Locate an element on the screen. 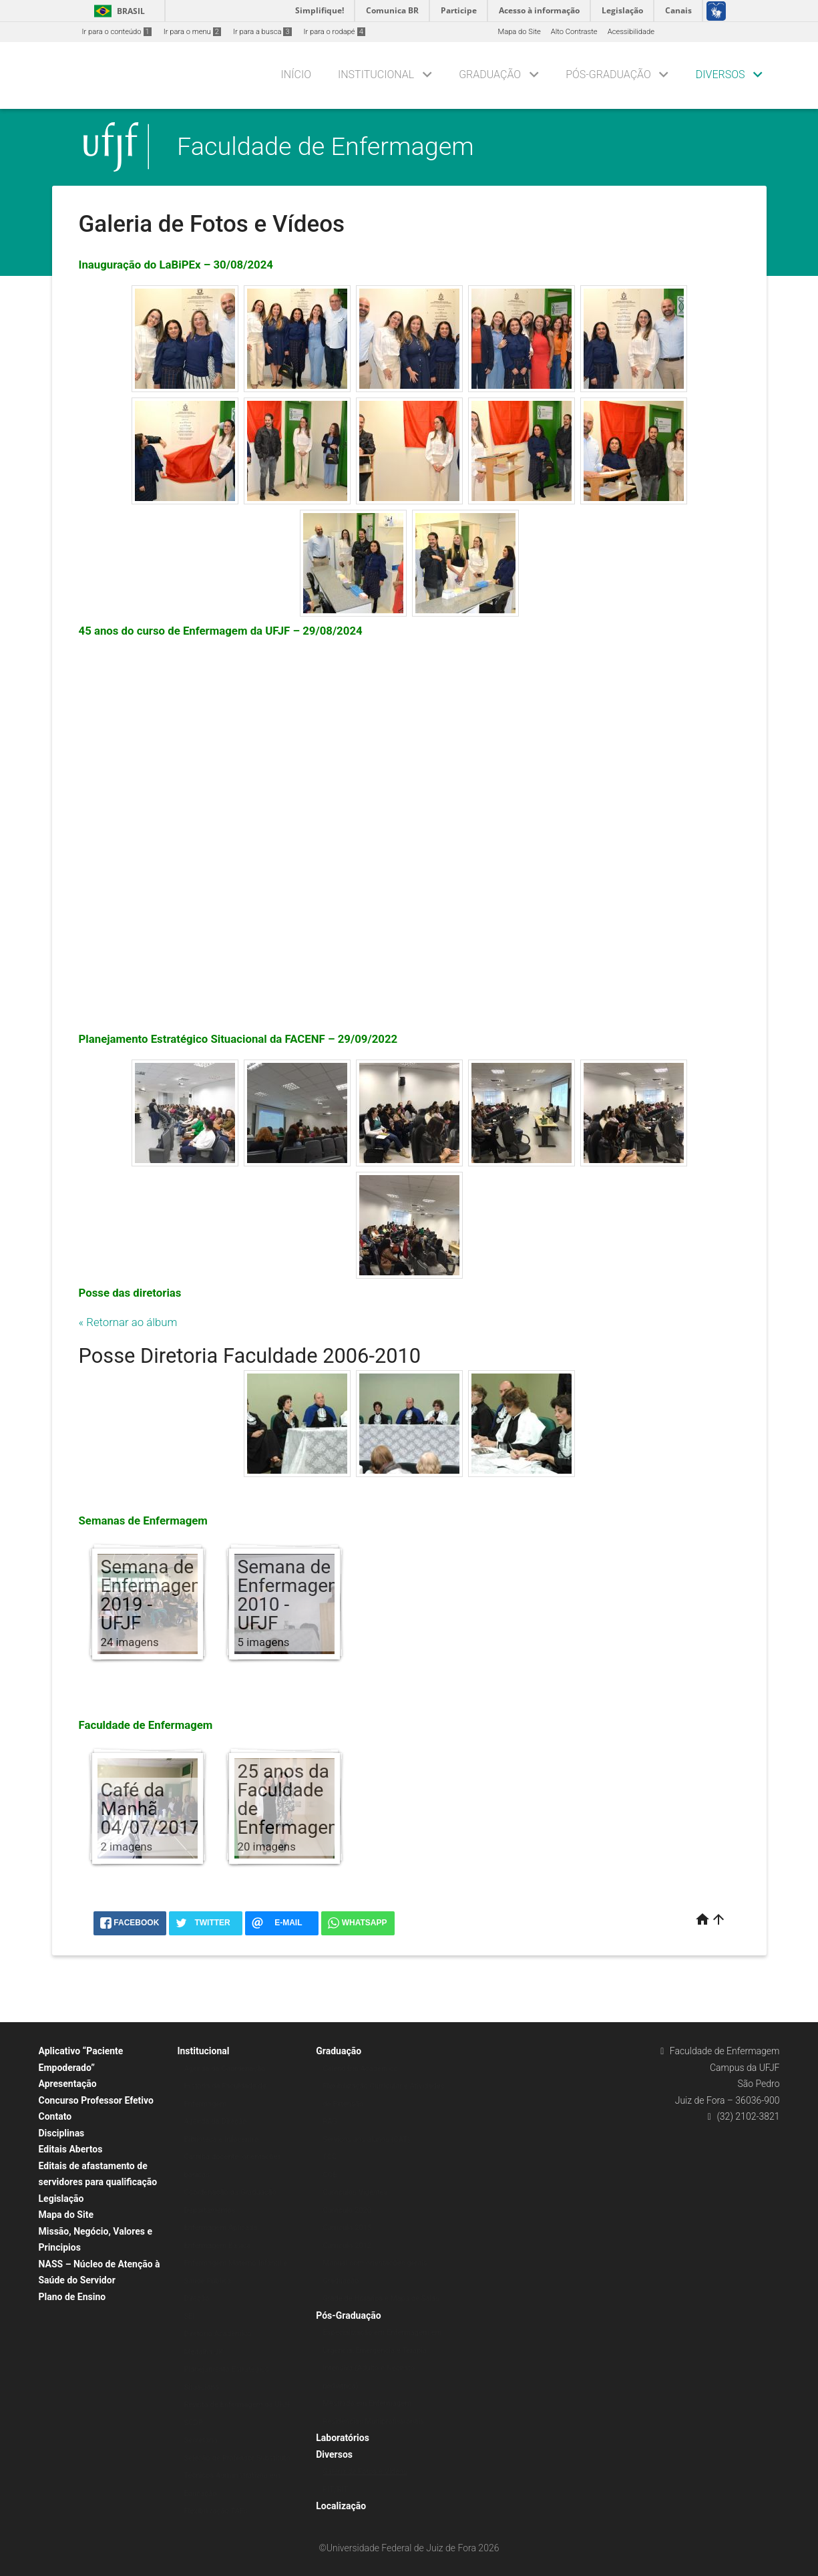  Plano de Ensino is located at coordinates (72, 2296).